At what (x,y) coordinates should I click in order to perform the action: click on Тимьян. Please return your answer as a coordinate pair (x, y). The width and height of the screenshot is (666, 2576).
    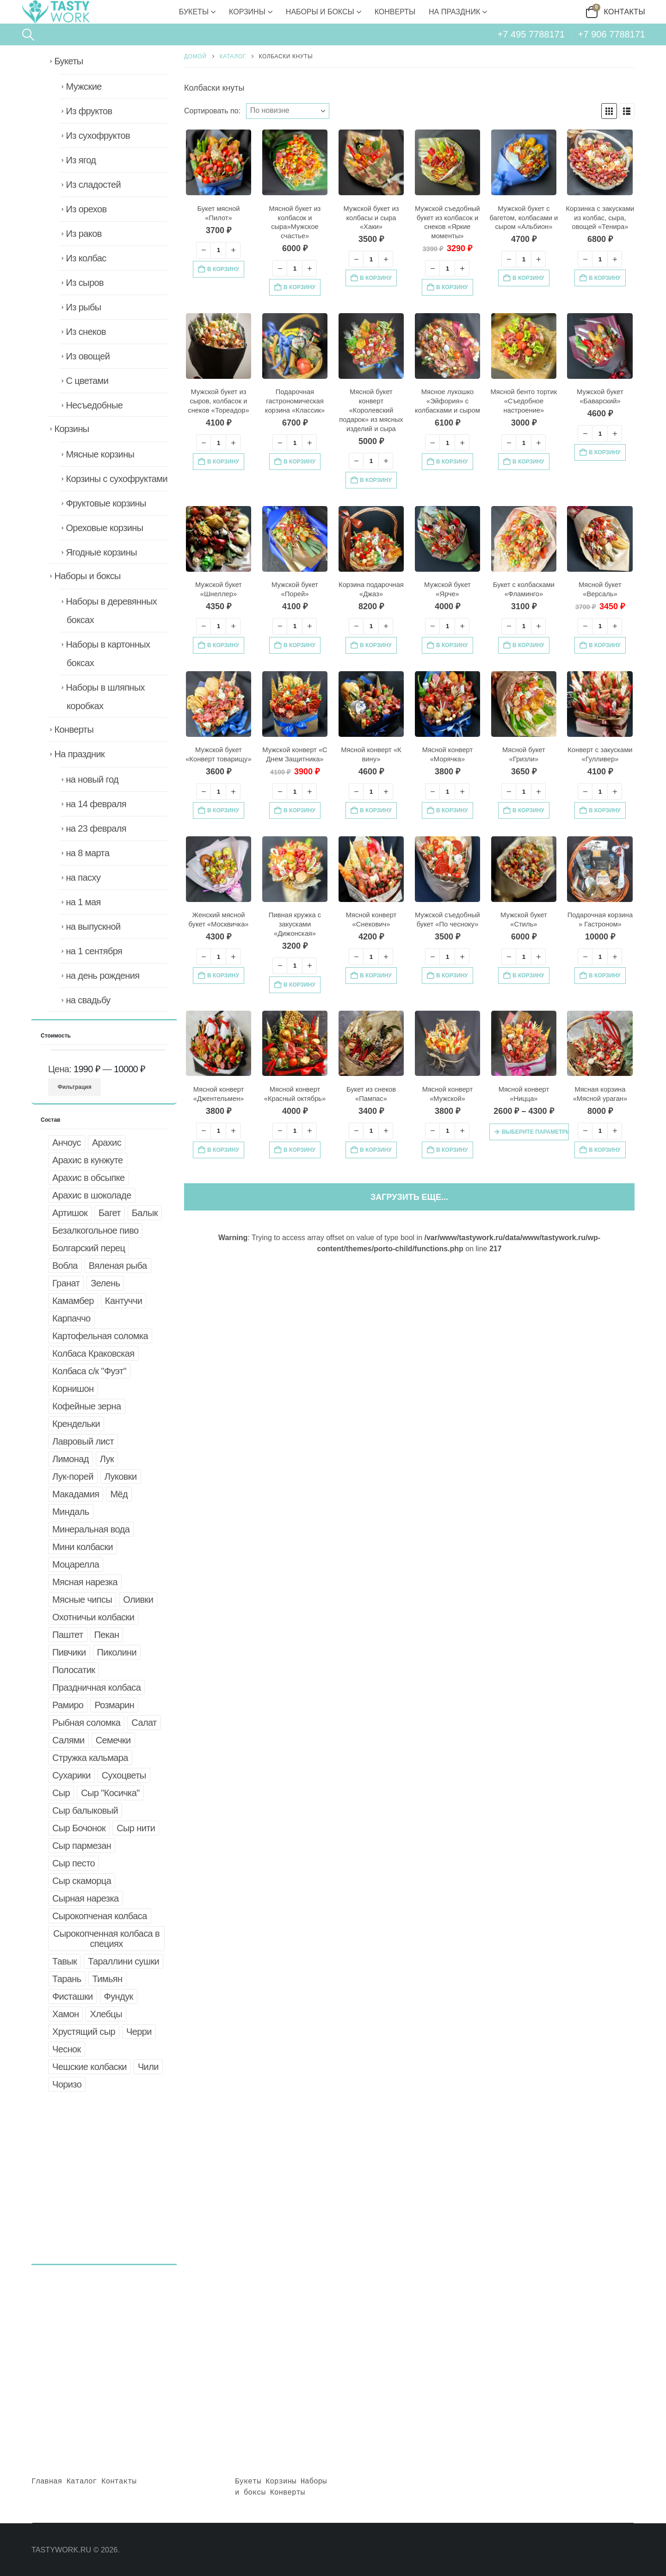
    Looking at the image, I should click on (107, 1979).